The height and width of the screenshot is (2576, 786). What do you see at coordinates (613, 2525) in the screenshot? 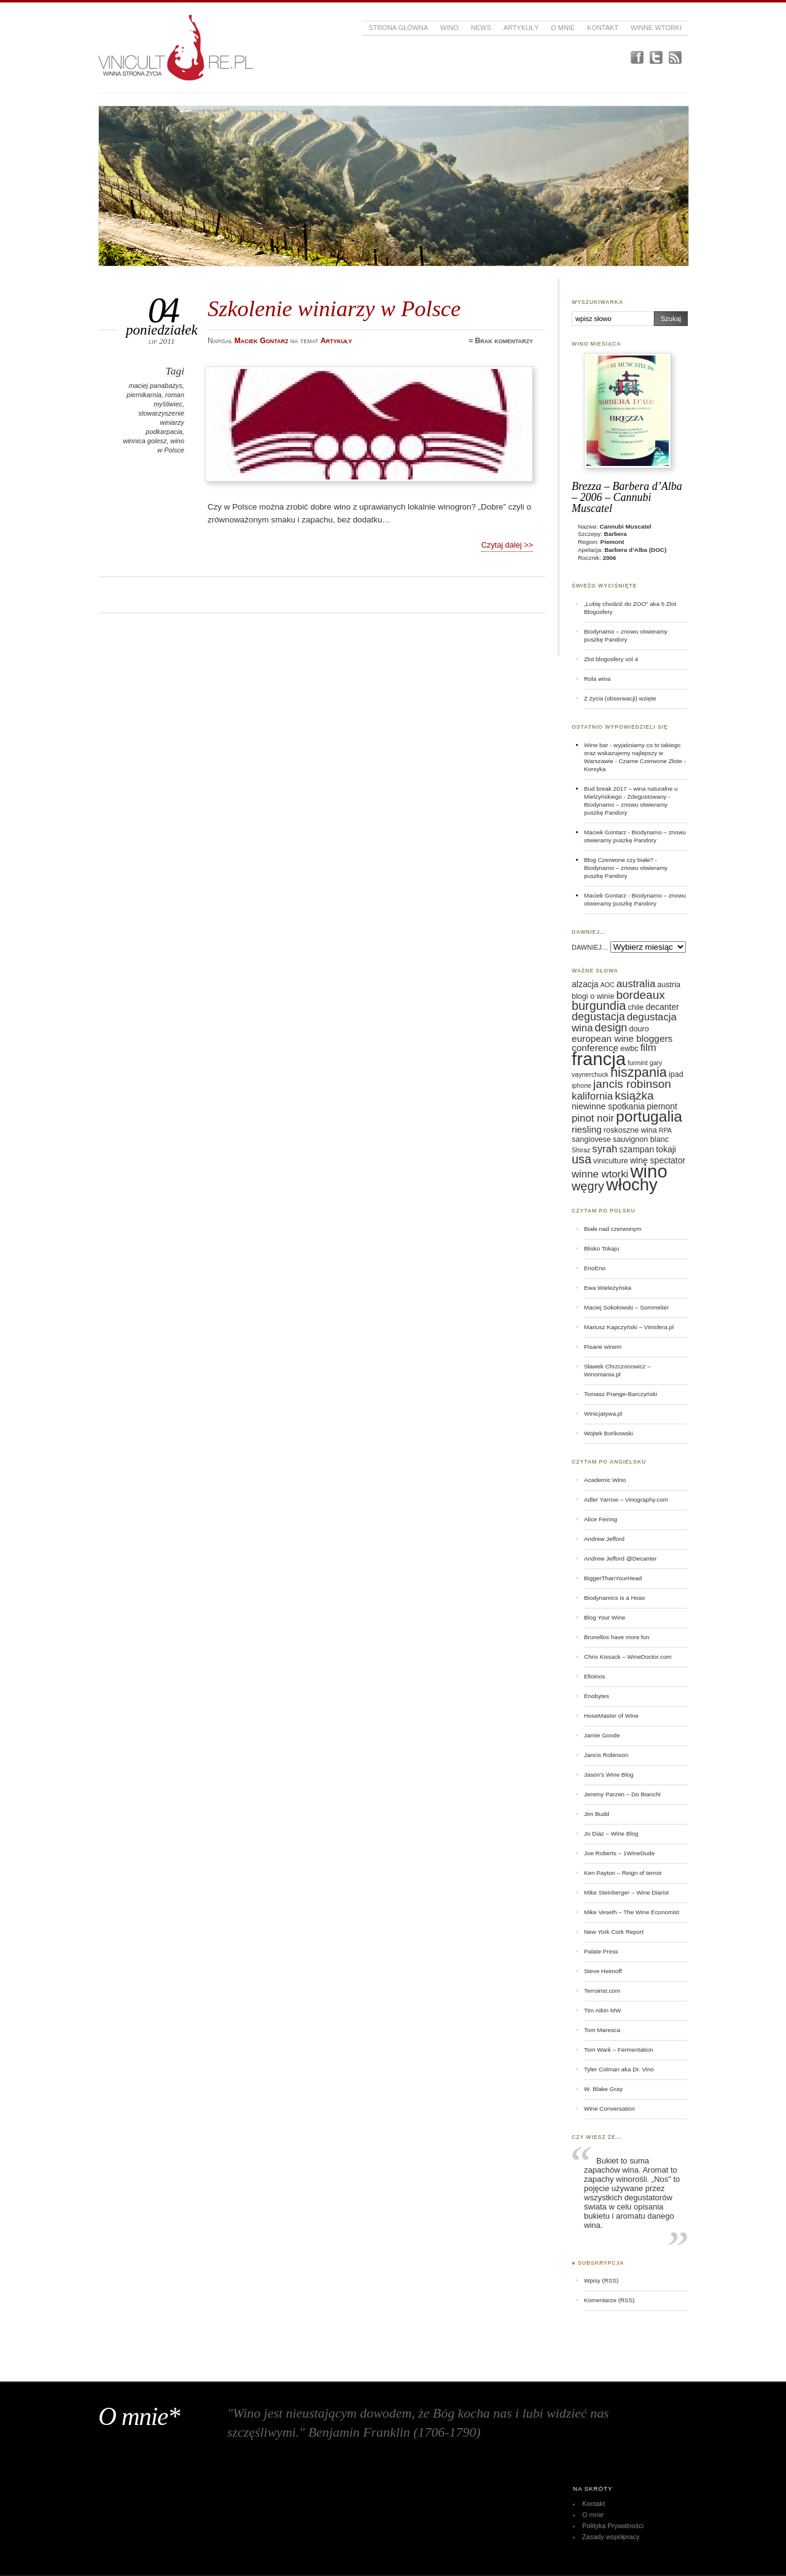
I see `Polityka Prywatności` at bounding box center [613, 2525].